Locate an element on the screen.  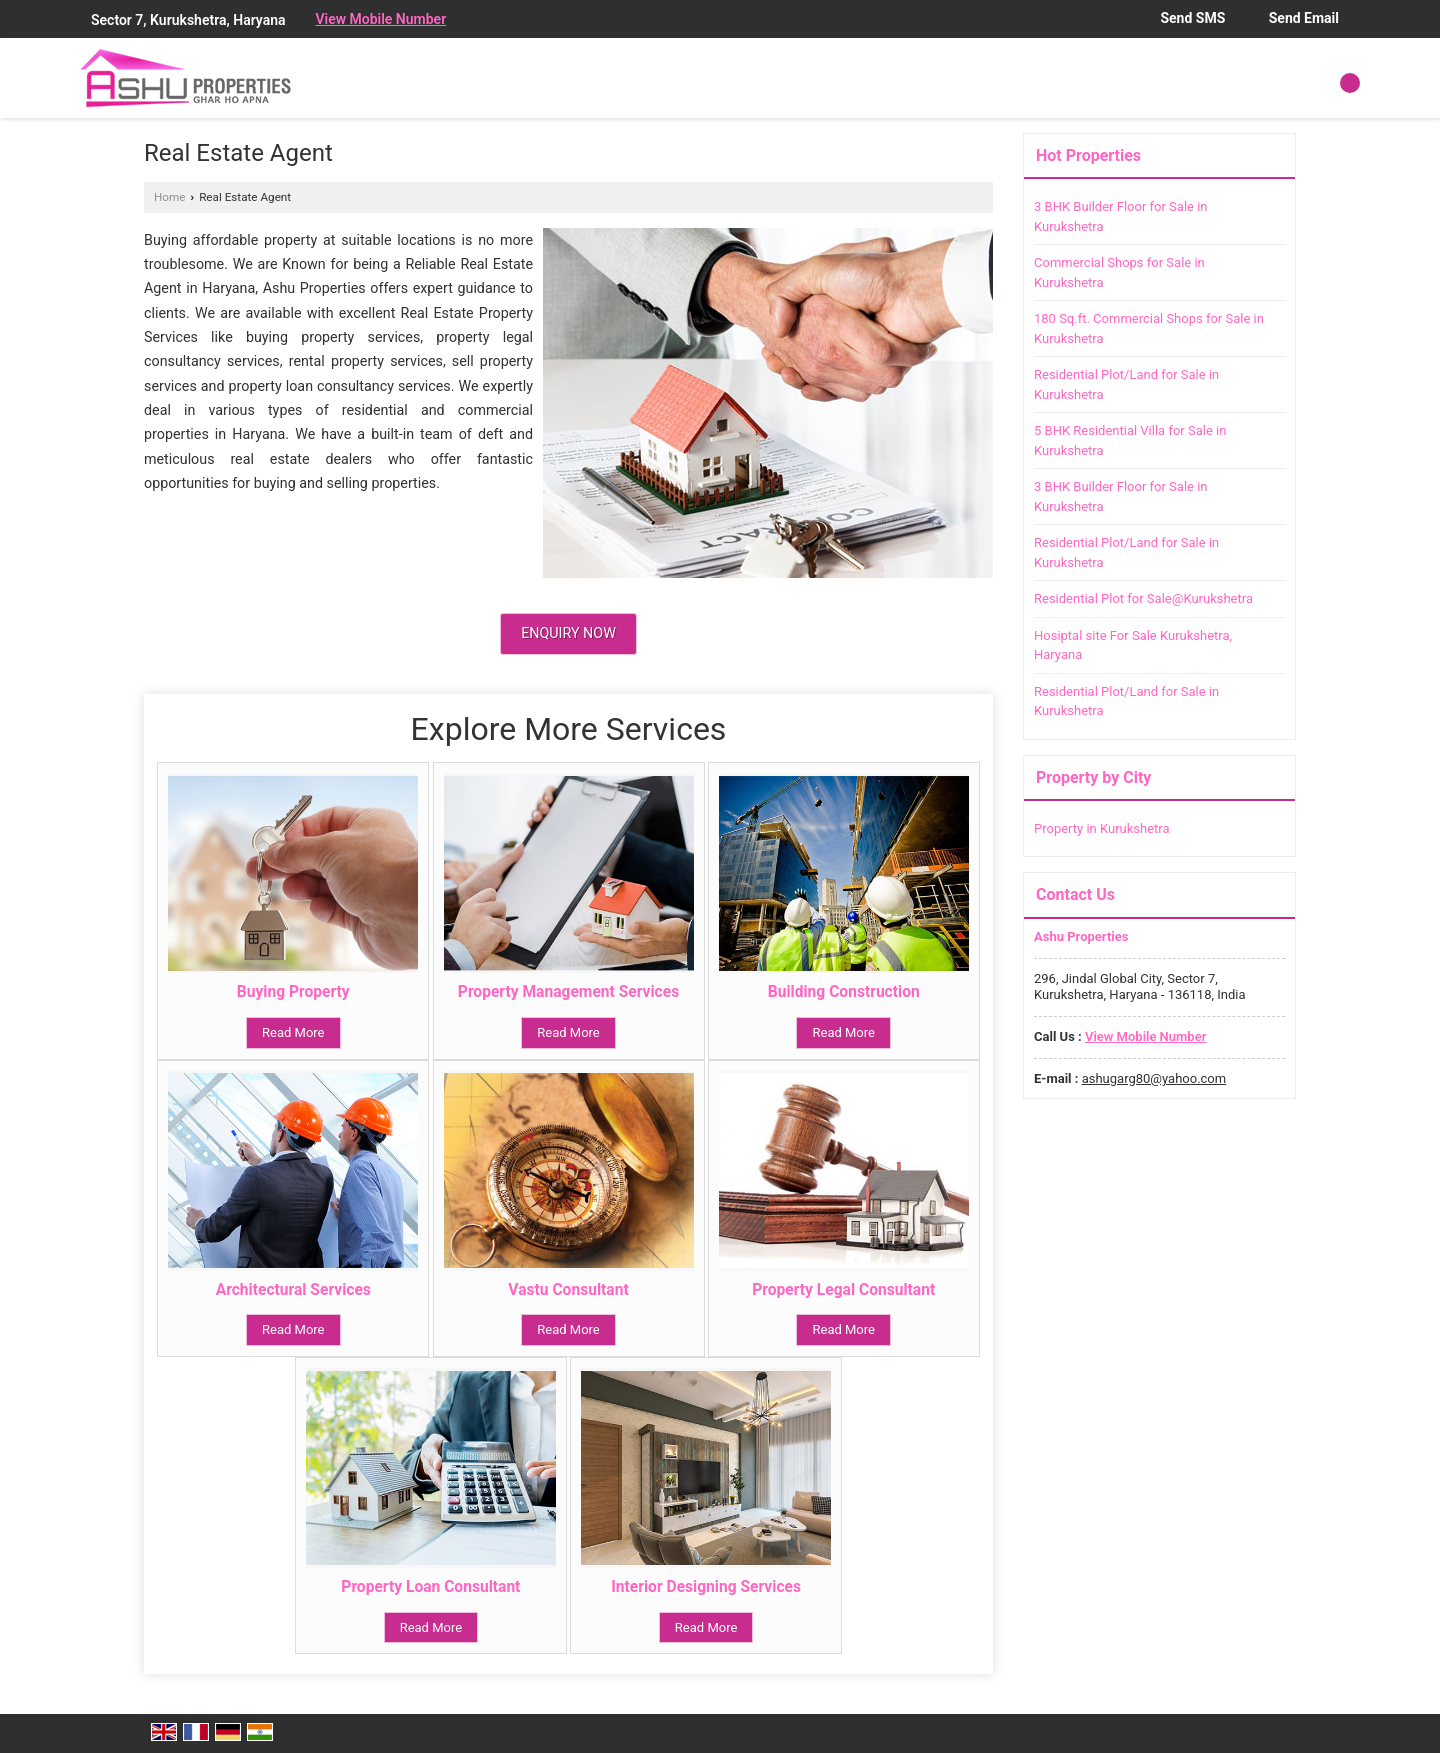
Vastu Consultant is located at coordinates (568, 1290).